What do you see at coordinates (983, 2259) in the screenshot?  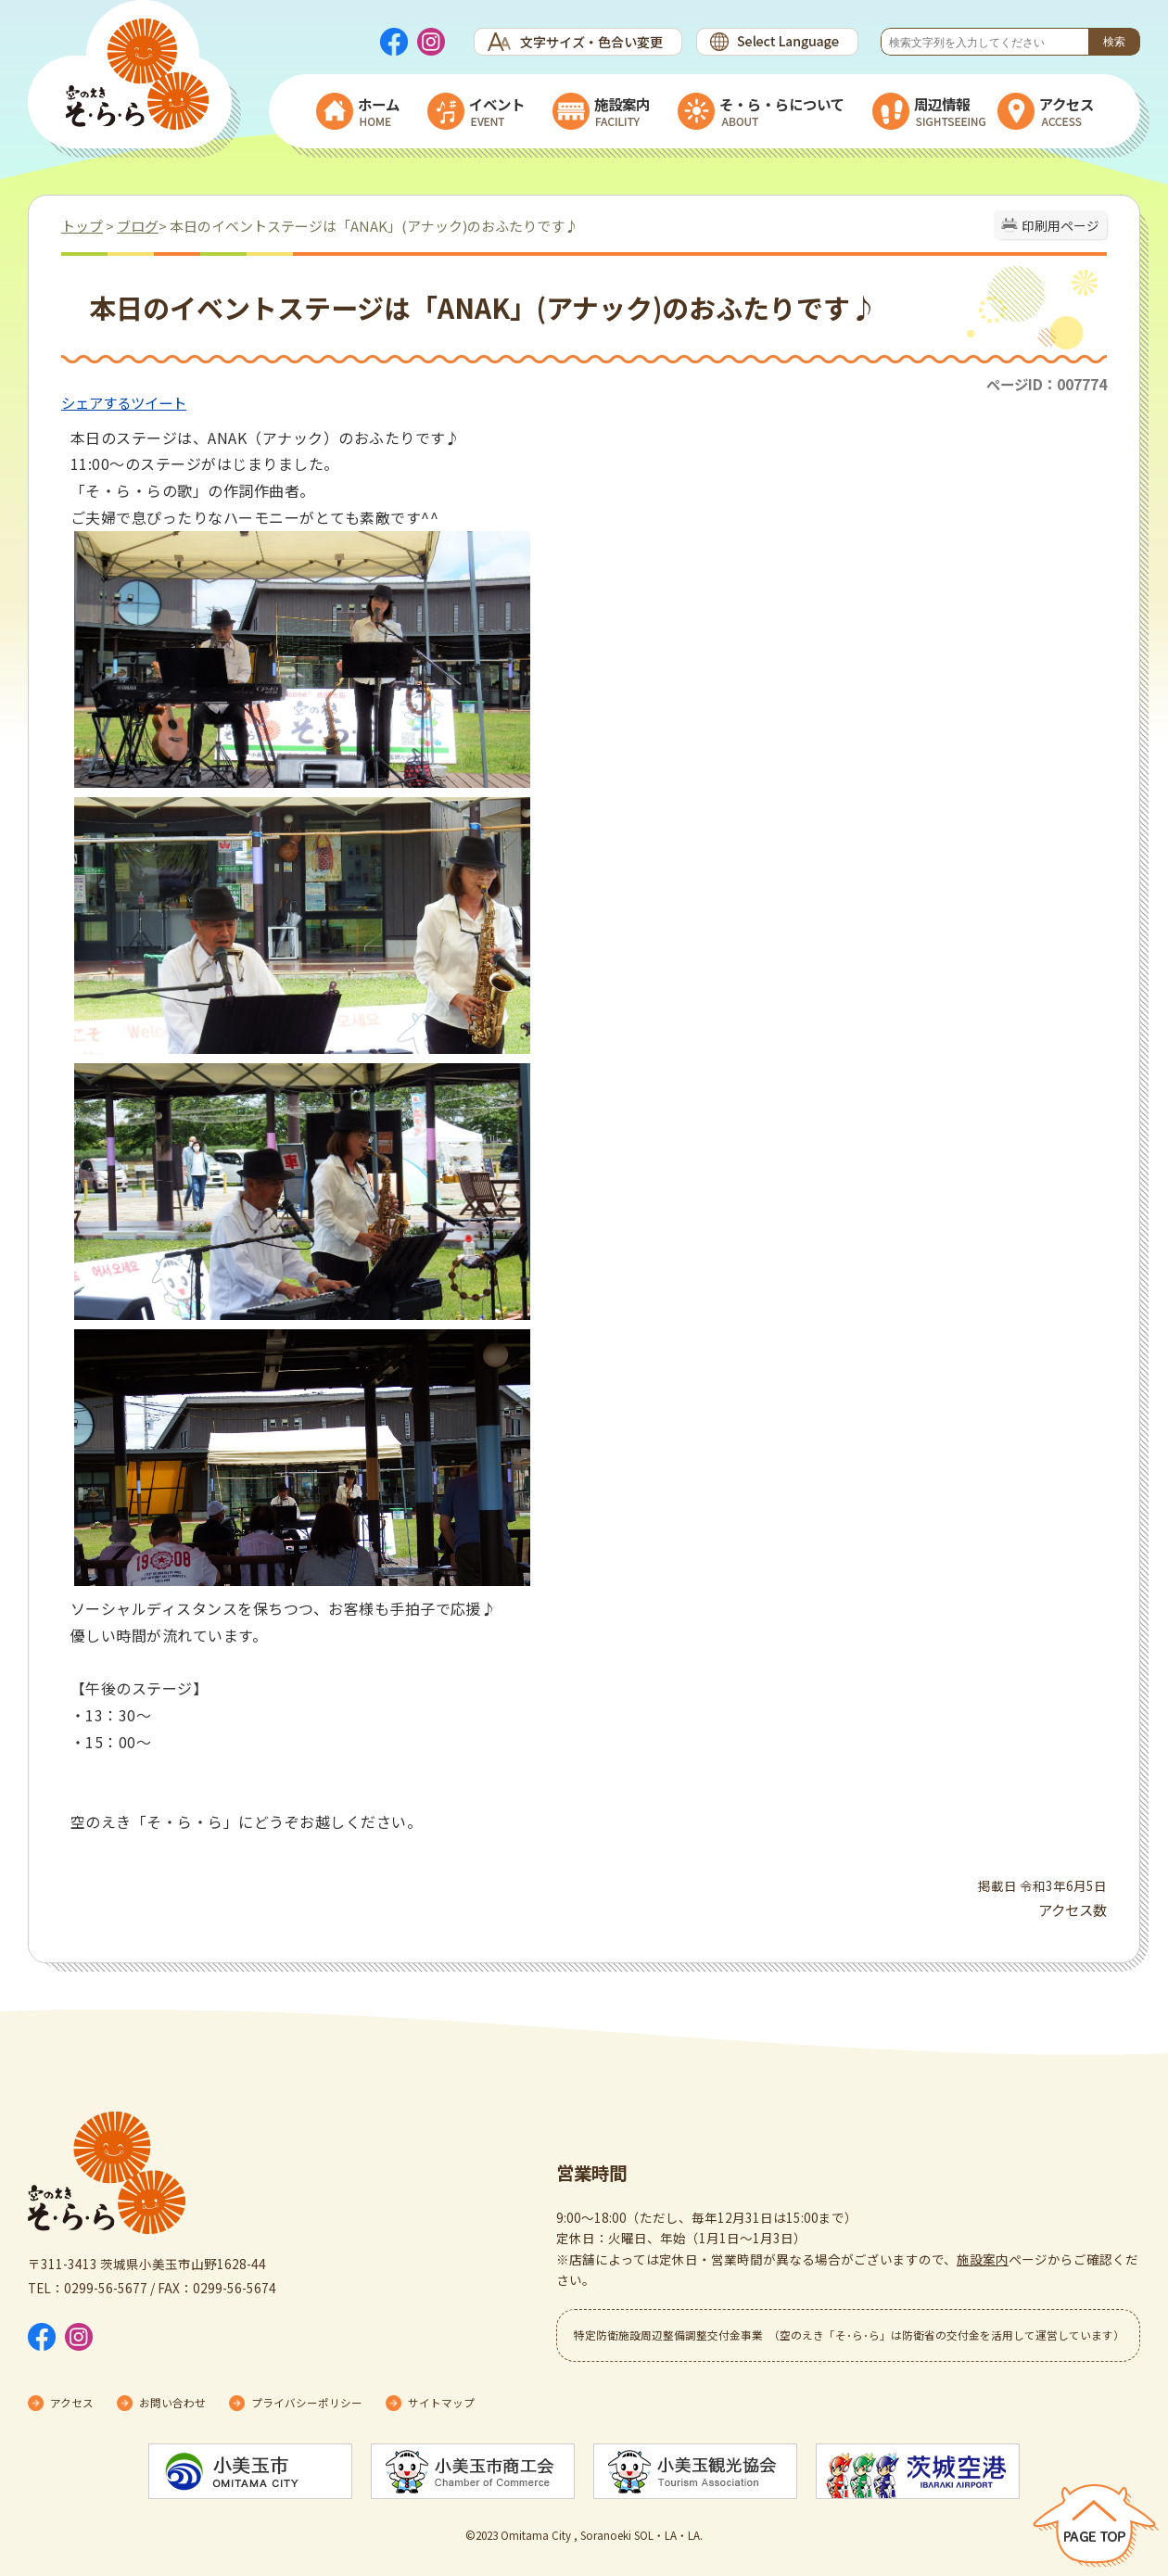 I see `施設案内` at bounding box center [983, 2259].